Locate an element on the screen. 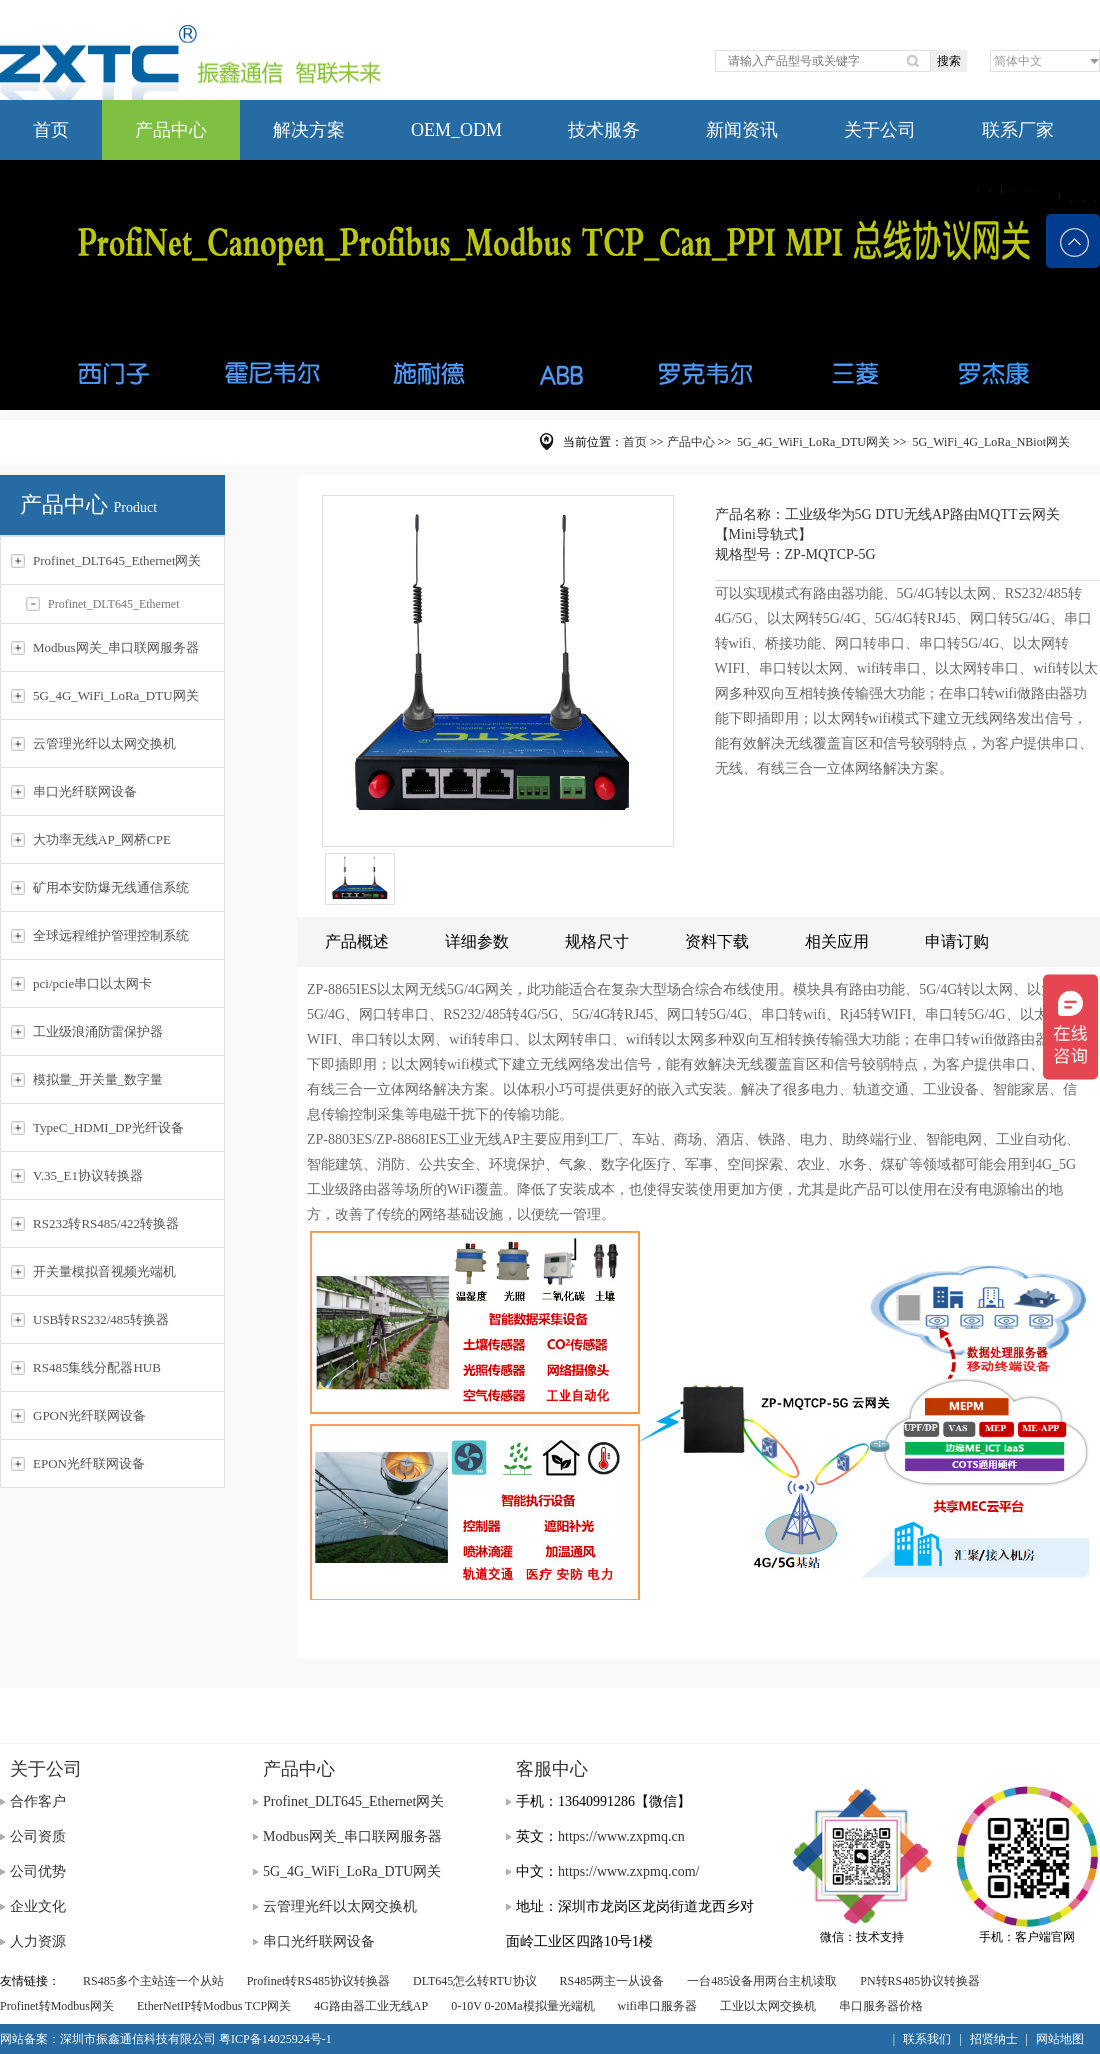 The width and height of the screenshot is (1100, 2054). EtherNetIP转Modbus TCP网关 is located at coordinates (214, 2006).